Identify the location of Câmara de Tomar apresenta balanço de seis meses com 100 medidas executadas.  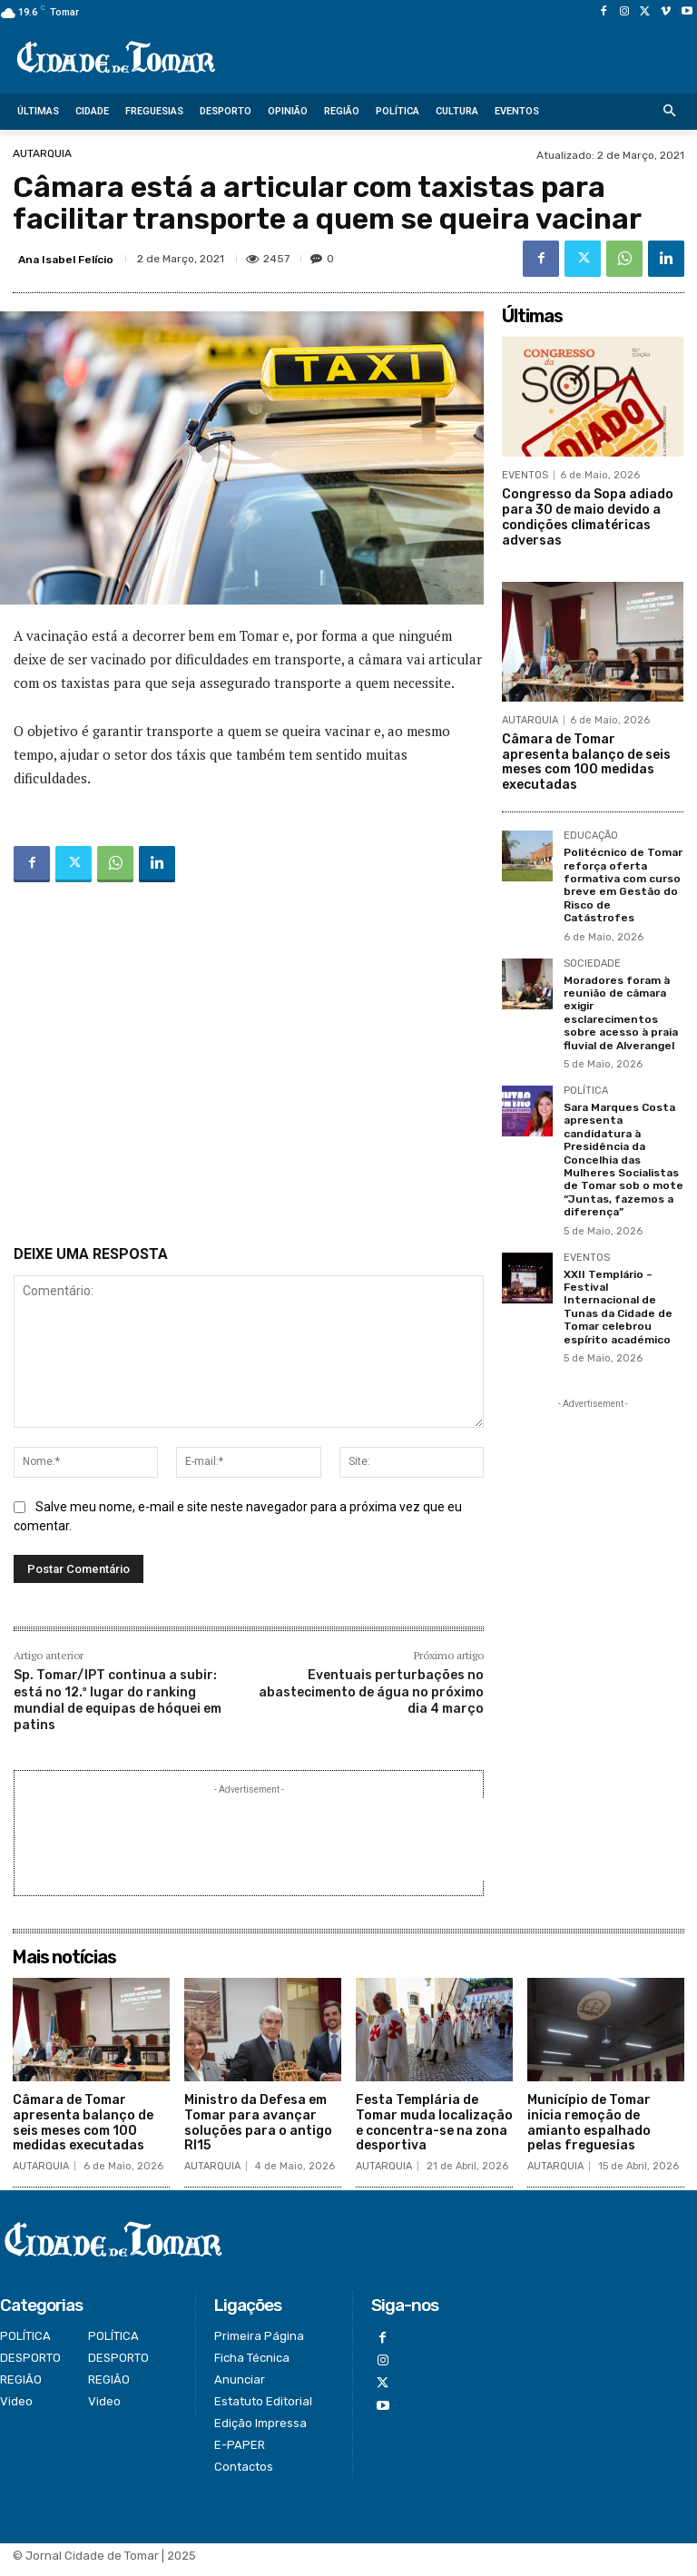
(586, 762).